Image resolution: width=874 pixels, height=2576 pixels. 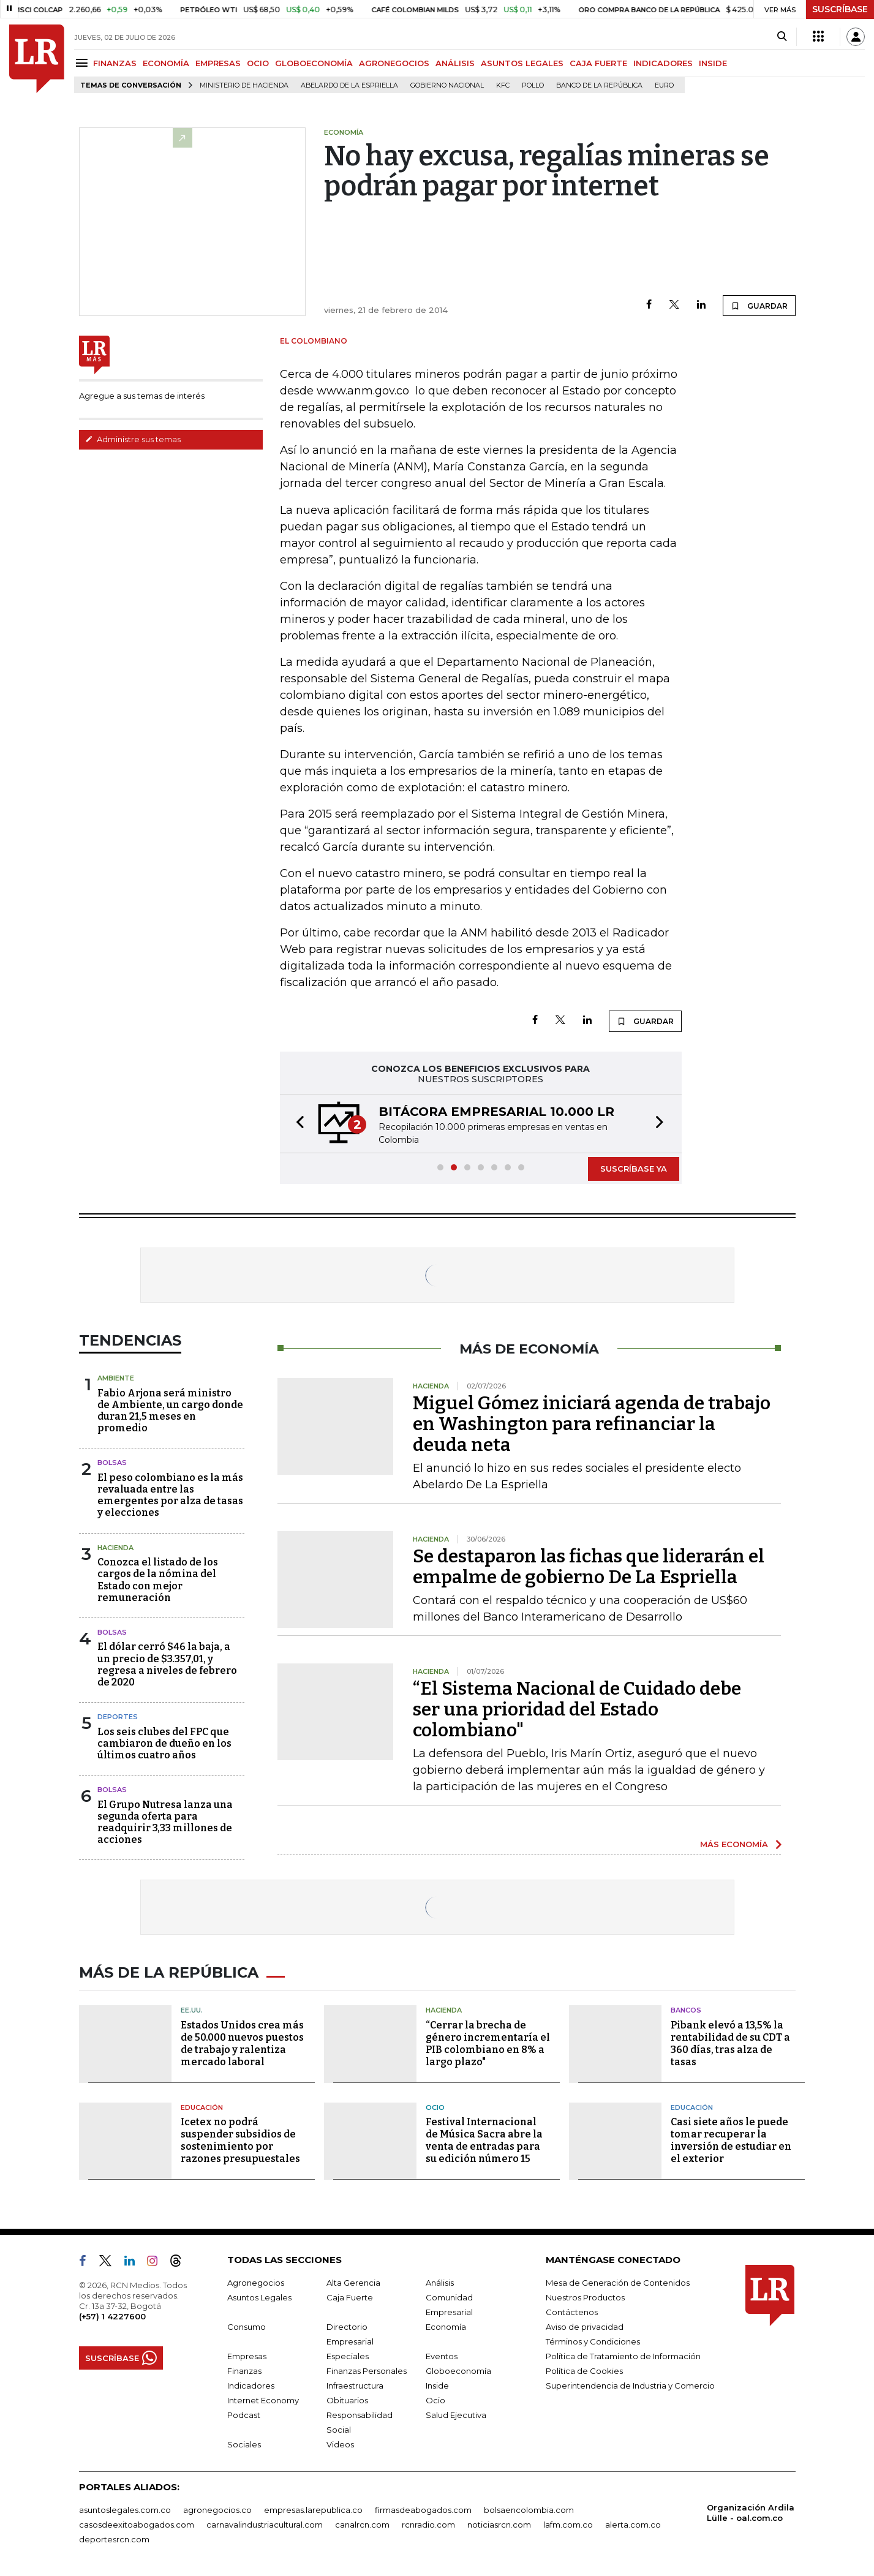 I want to click on [button], so click(x=296, y=1123).